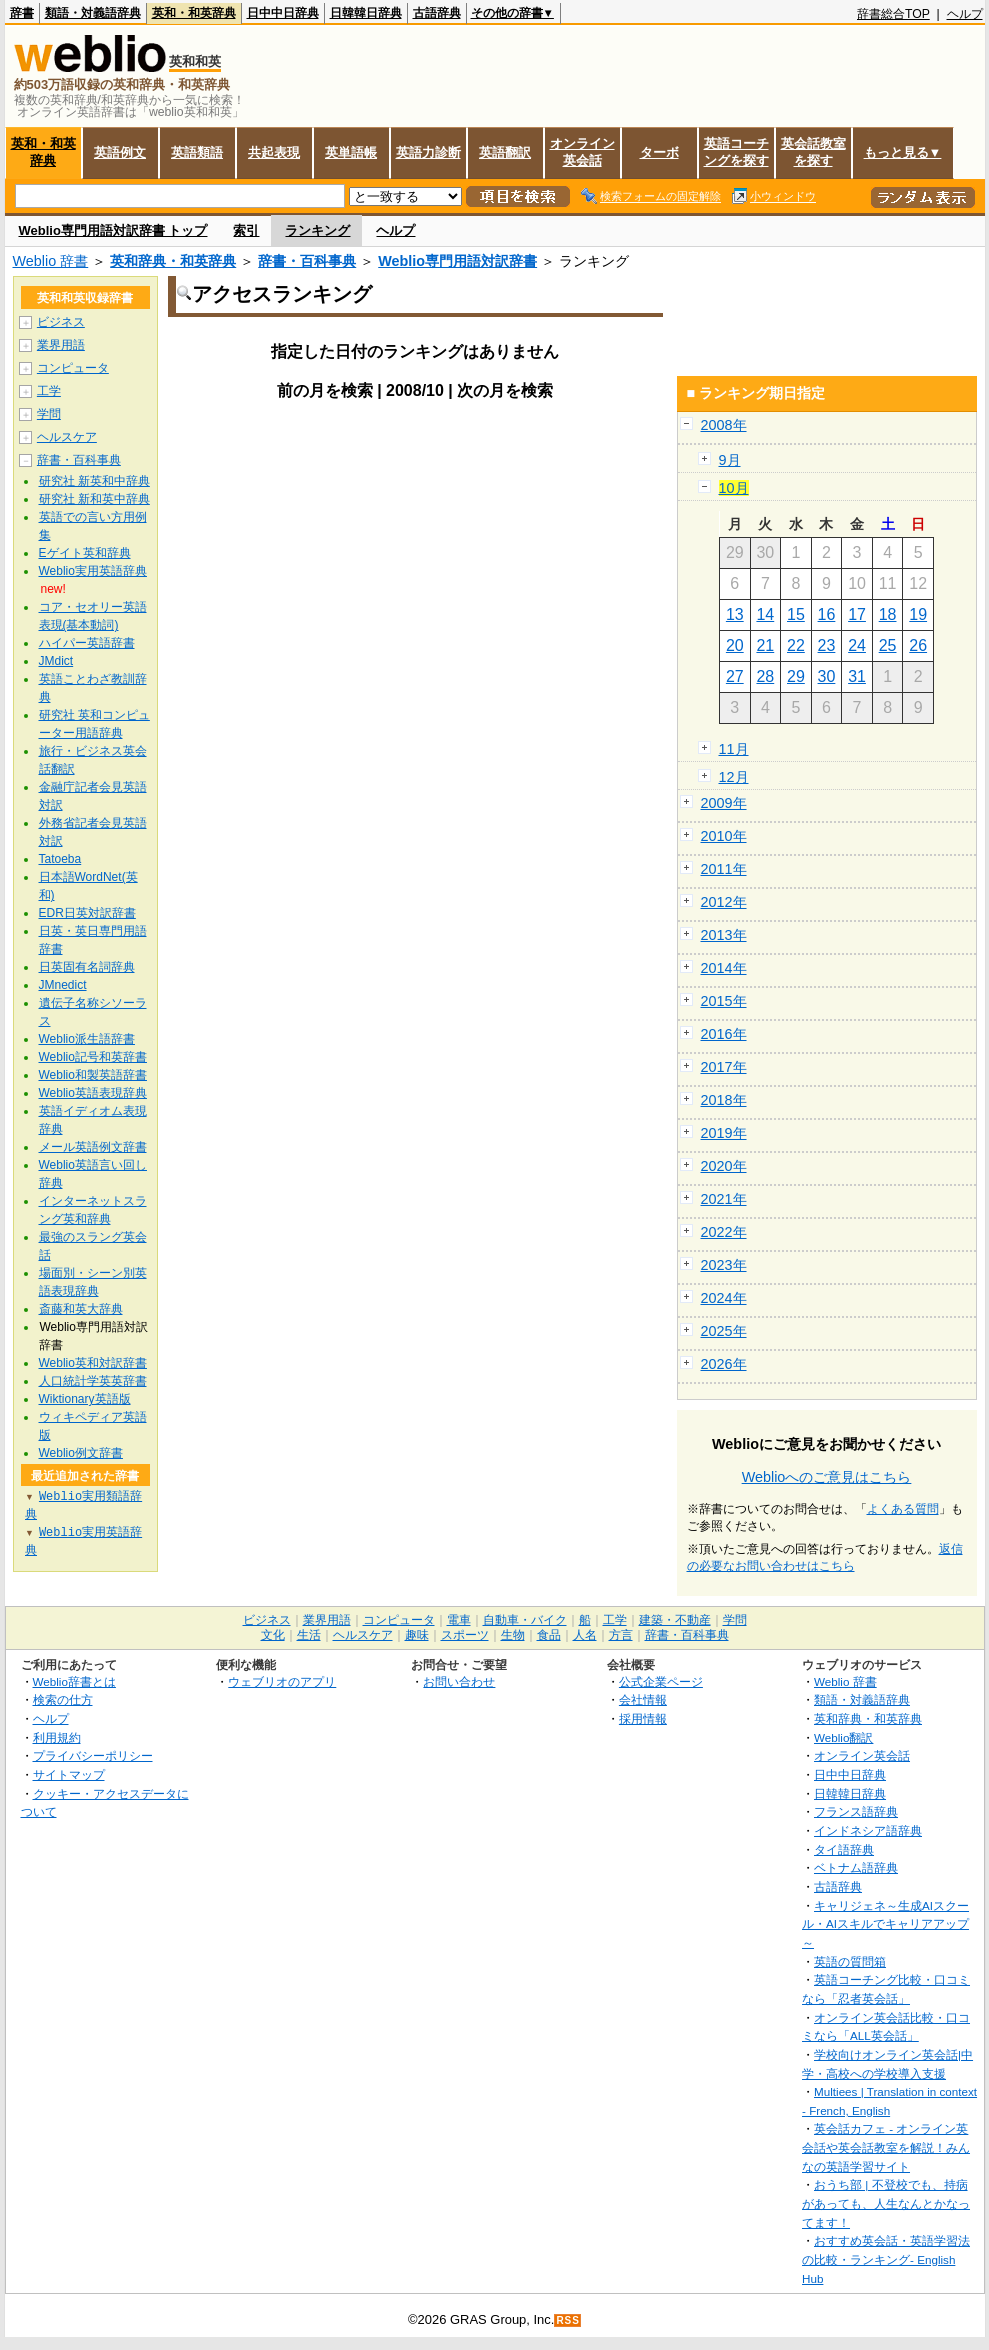 The width and height of the screenshot is (989, 2350). I want to click on 2021年, so click(724, 1199).